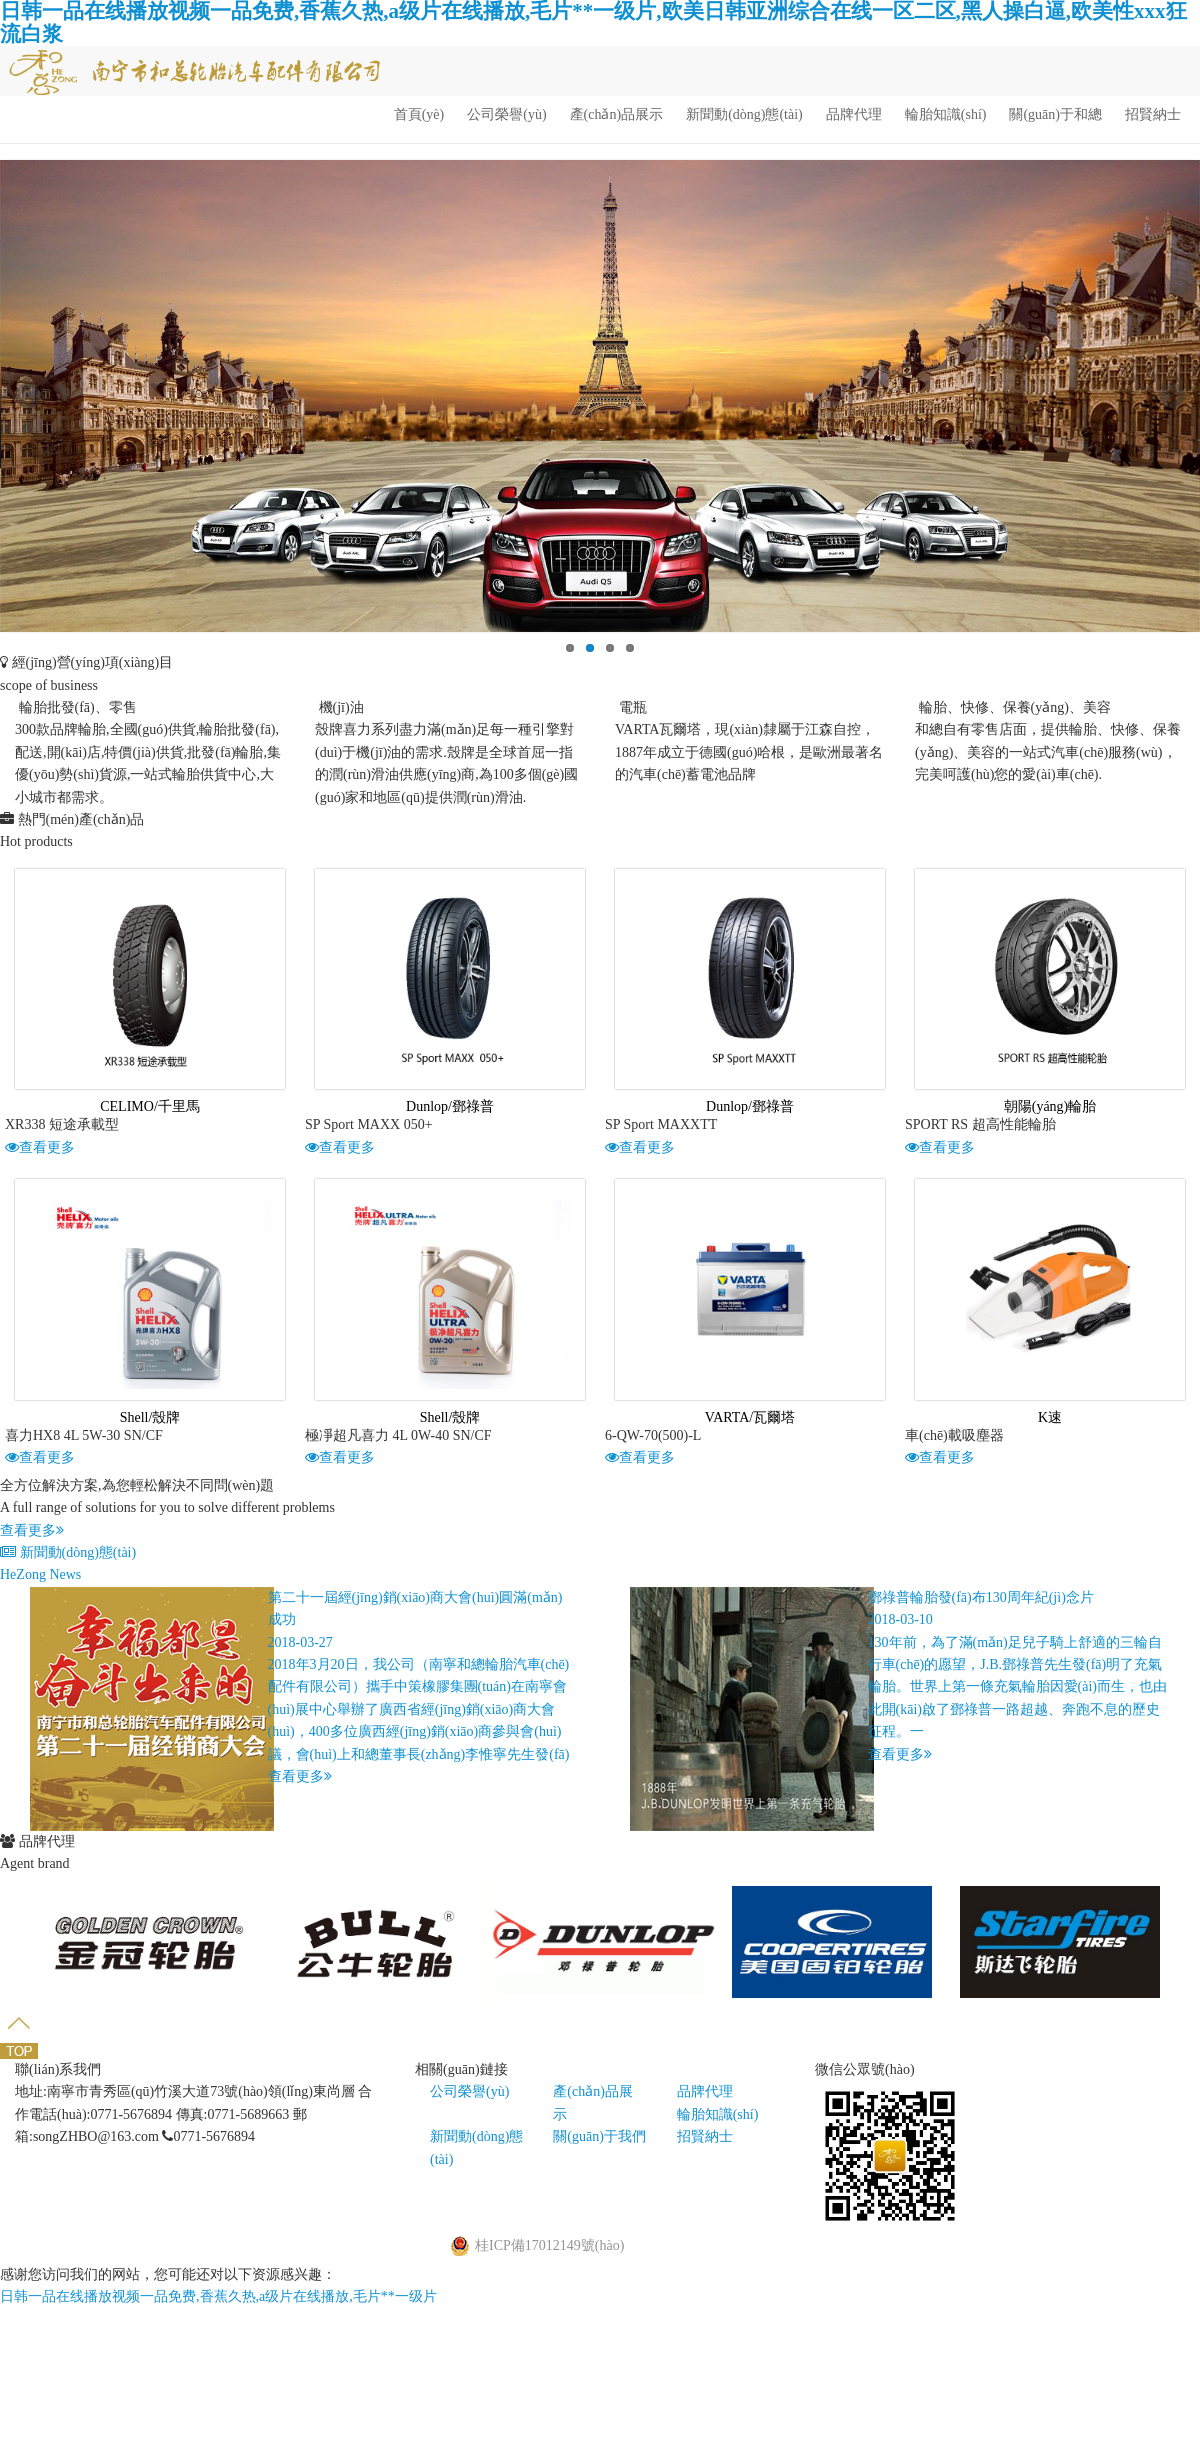 The image size is (1200, 2452). What do you see at coordinates (946, 114) in the screenshot?
I see `輪胎知識(shí)` at bounding box center [946, 114].